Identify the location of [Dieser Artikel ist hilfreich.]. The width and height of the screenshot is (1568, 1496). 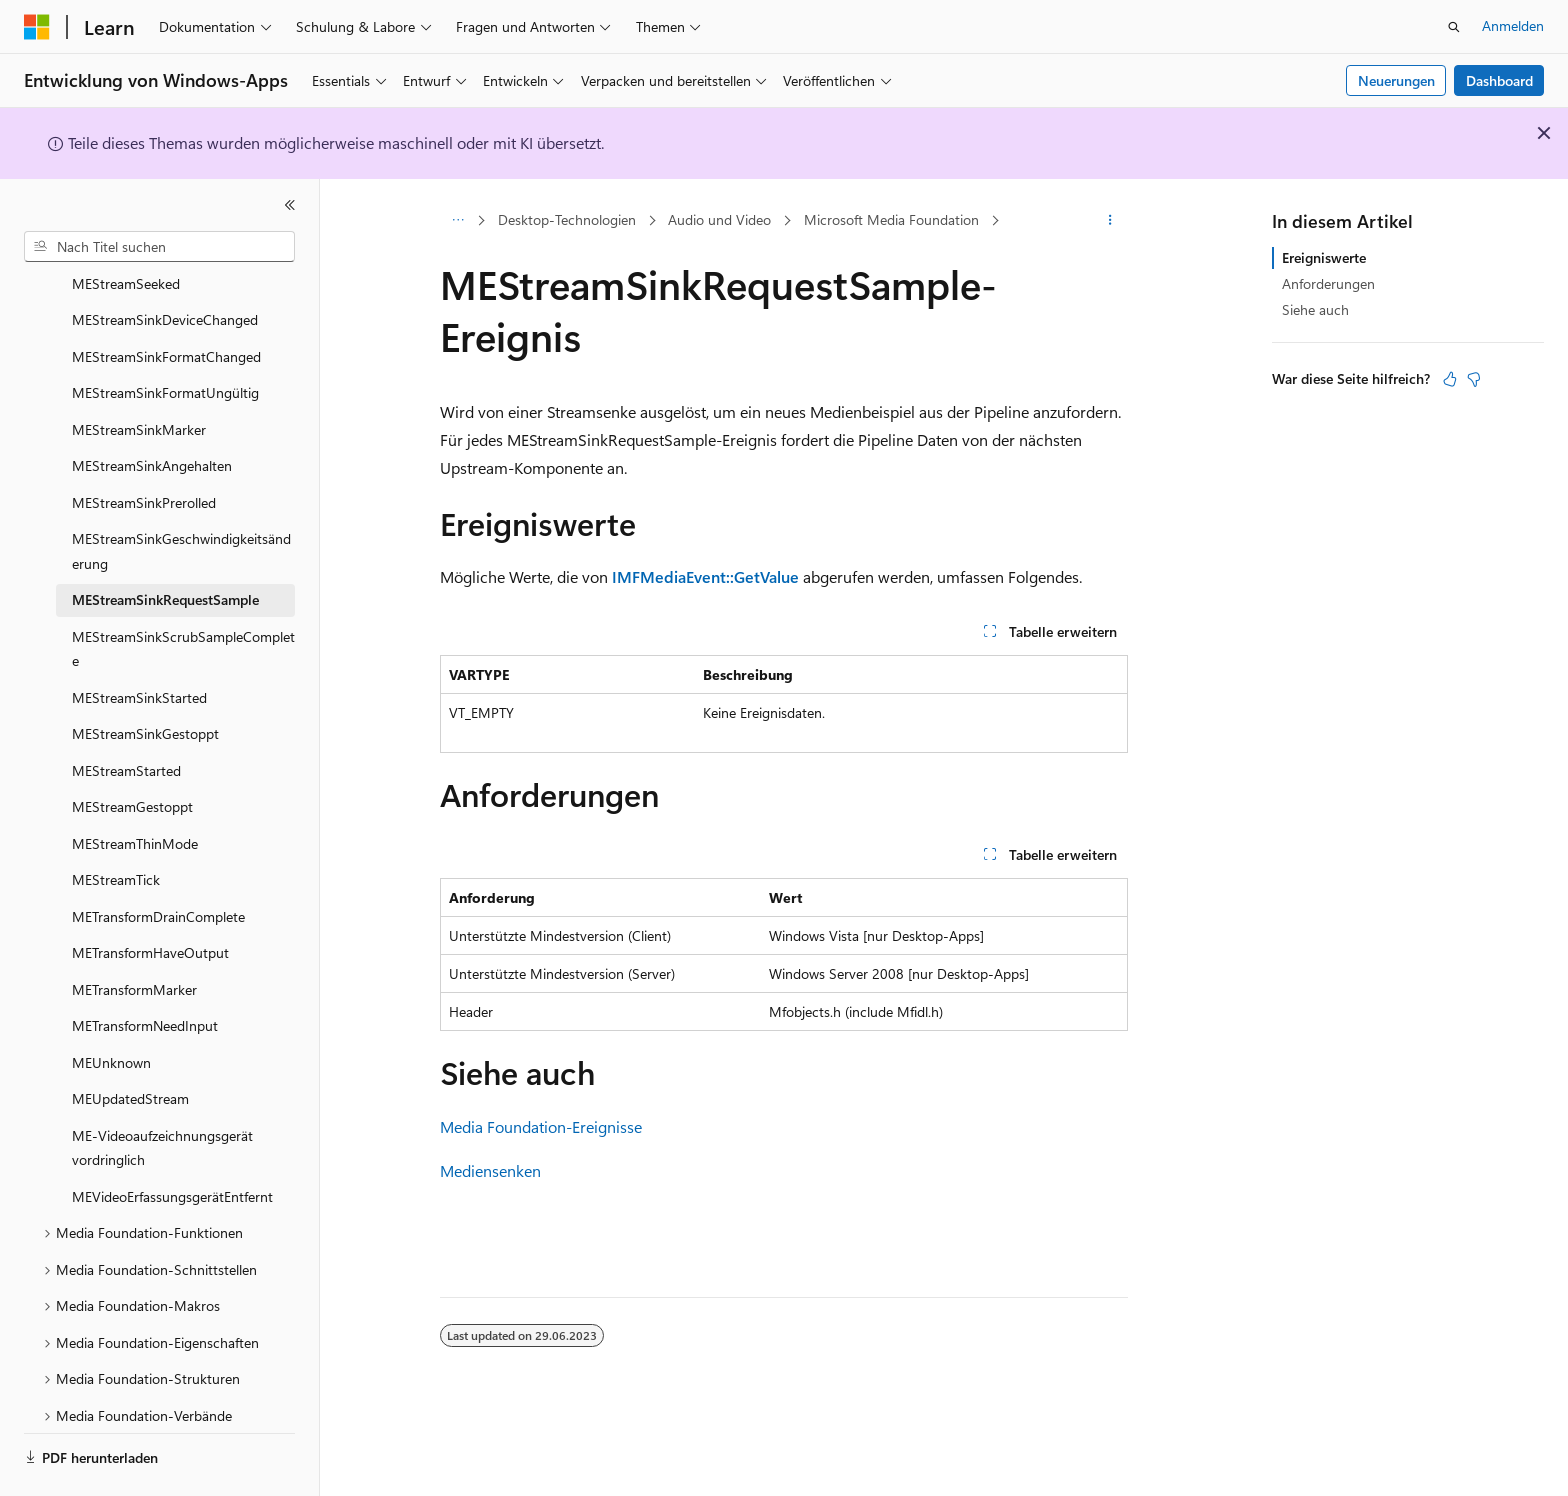
(1450, 379).